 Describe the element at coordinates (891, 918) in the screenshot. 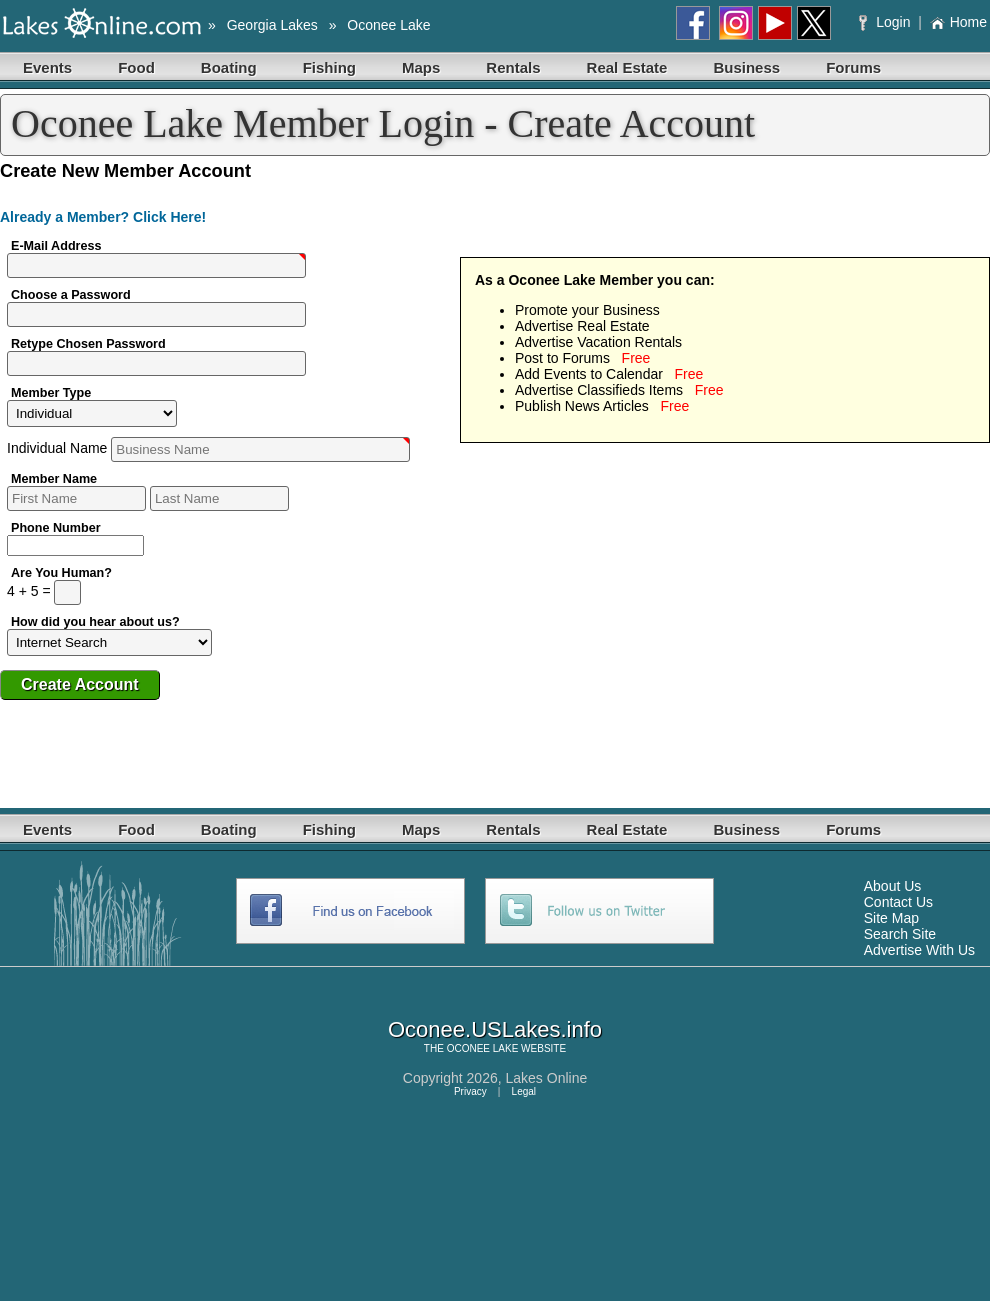

I see `Site Map` at that location.